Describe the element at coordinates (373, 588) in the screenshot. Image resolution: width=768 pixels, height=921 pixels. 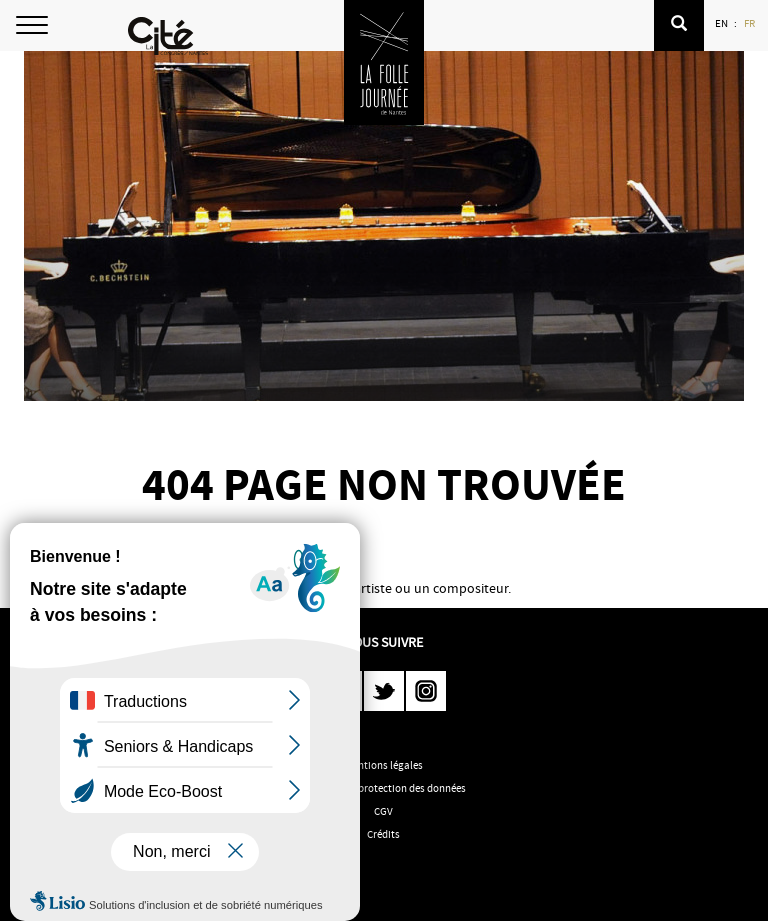
I see `artiste` at that location.